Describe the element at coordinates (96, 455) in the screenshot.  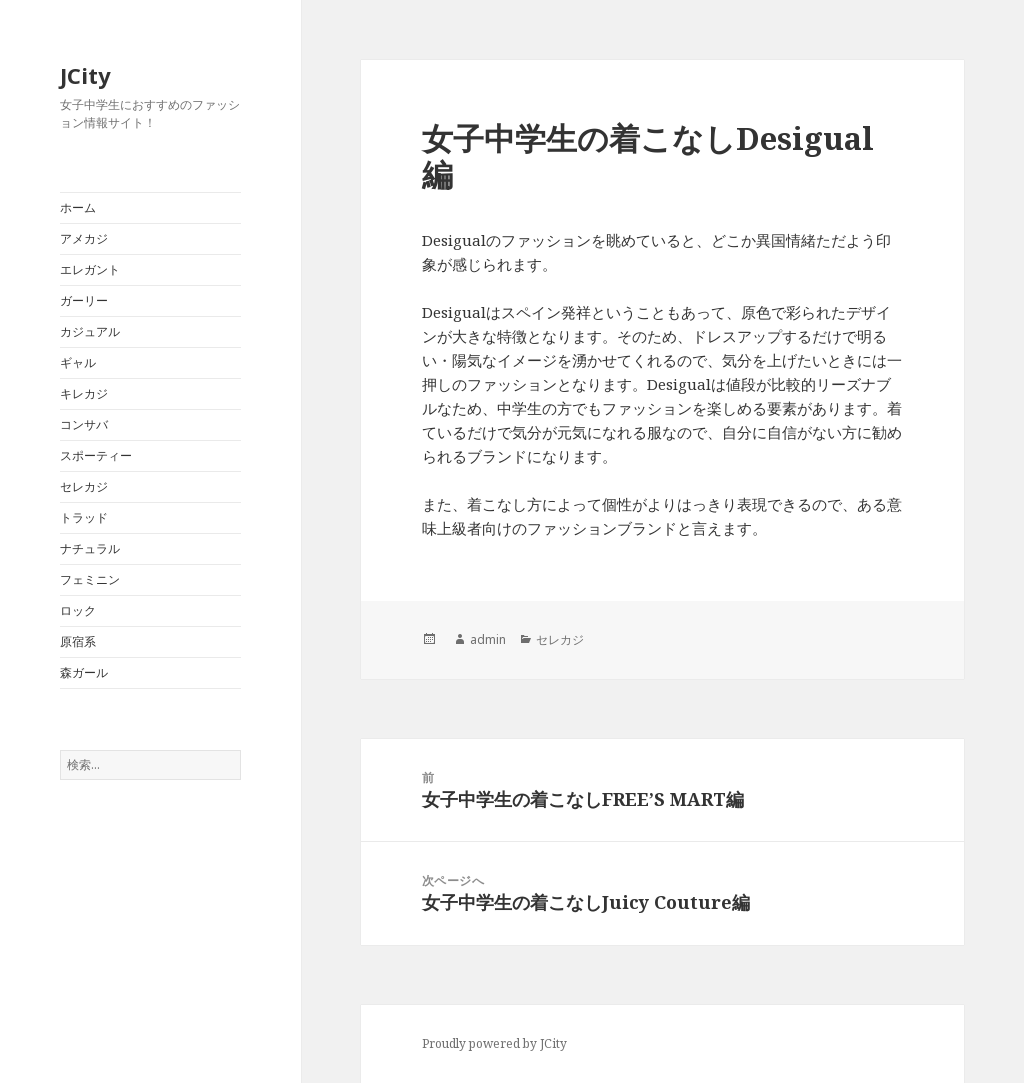
I see `スポーティー` at that location.